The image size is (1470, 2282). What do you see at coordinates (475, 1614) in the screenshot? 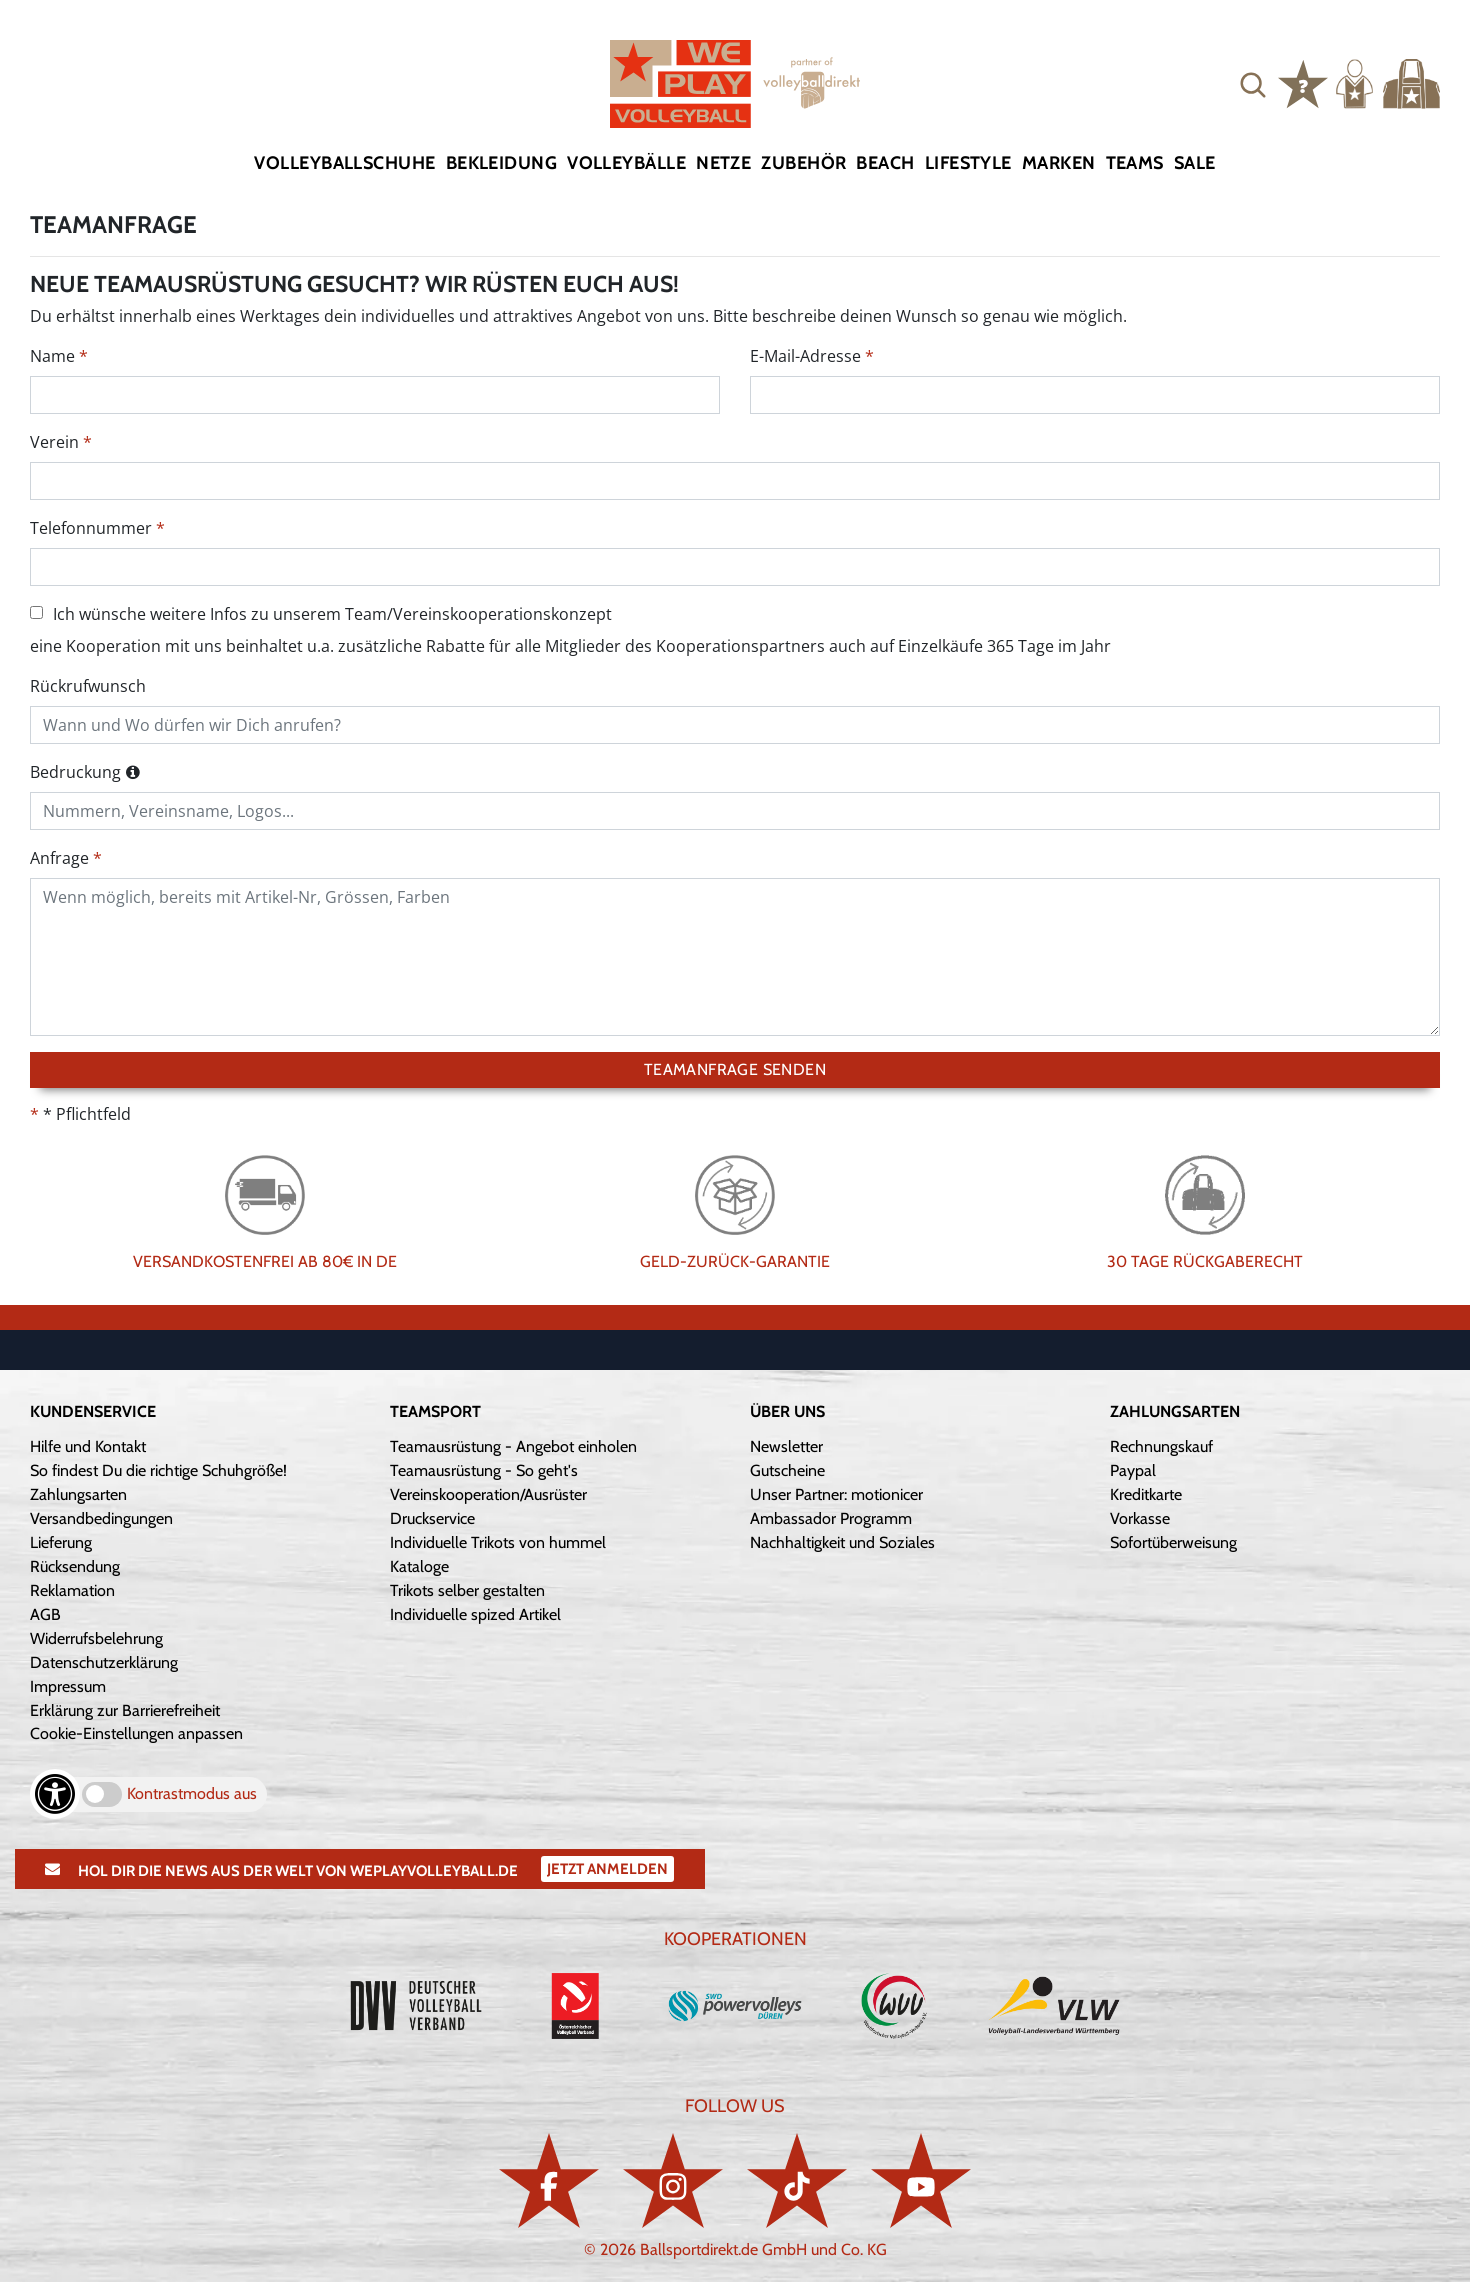
I see `Individuelle spized Artikel` at bounding box center [475, 1614].